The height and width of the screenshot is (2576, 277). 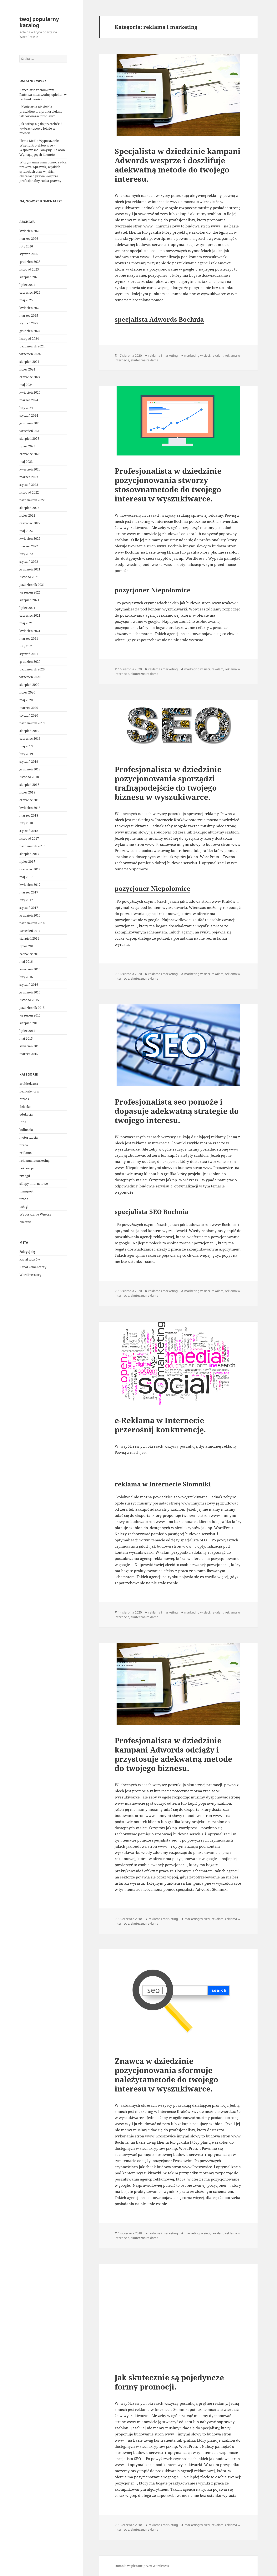 What do you see at coordinates (32, 1267) in the screenshot?
I see `Kanał komentarzy` at bounding box center [32, 1267].